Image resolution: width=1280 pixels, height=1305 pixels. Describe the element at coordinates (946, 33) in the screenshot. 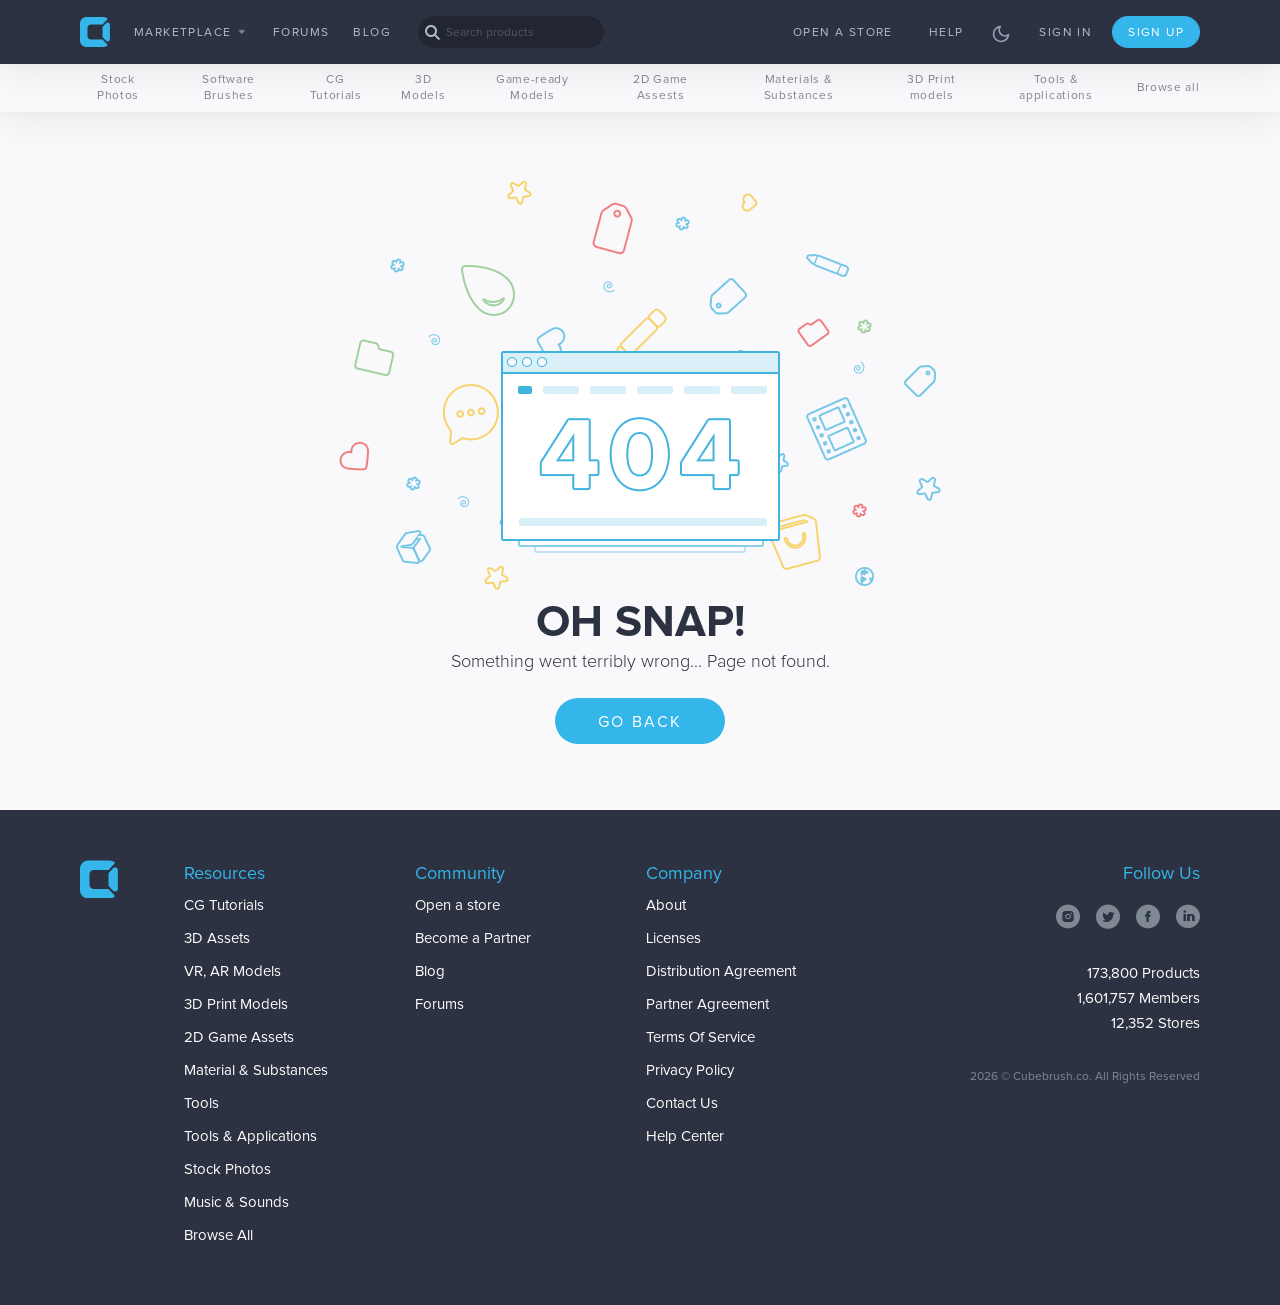

I see `Help` at that location.